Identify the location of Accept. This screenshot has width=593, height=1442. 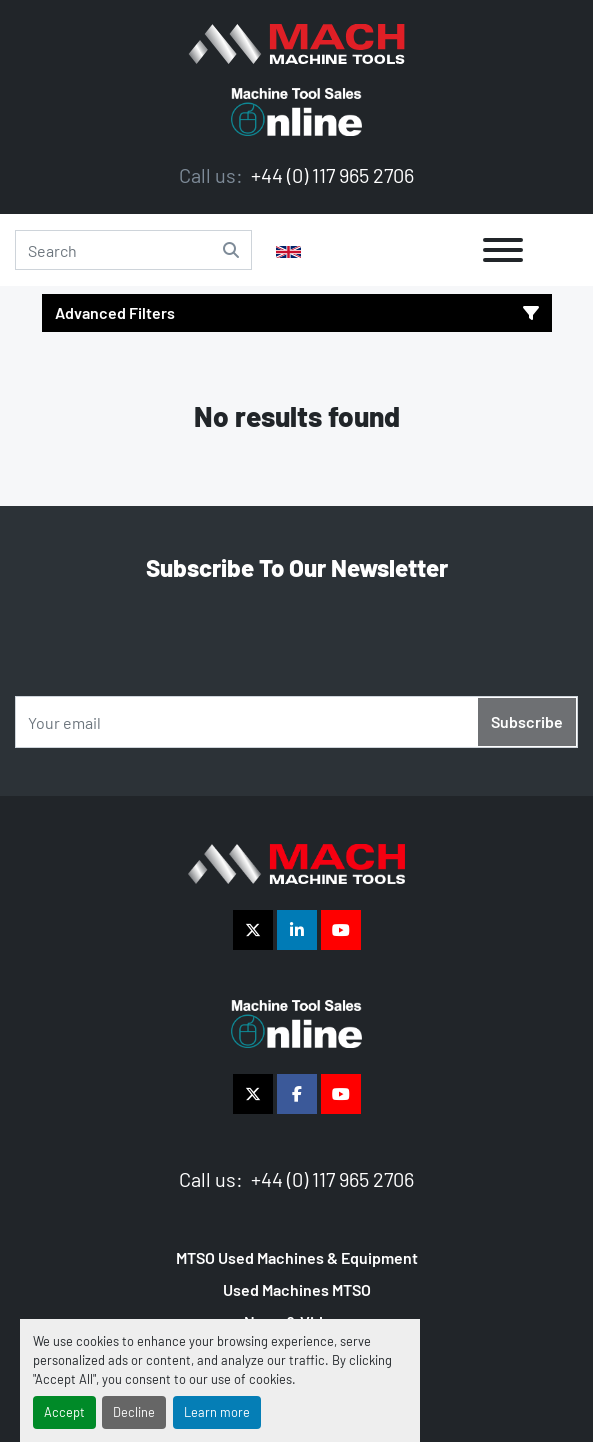
(64, 1412).